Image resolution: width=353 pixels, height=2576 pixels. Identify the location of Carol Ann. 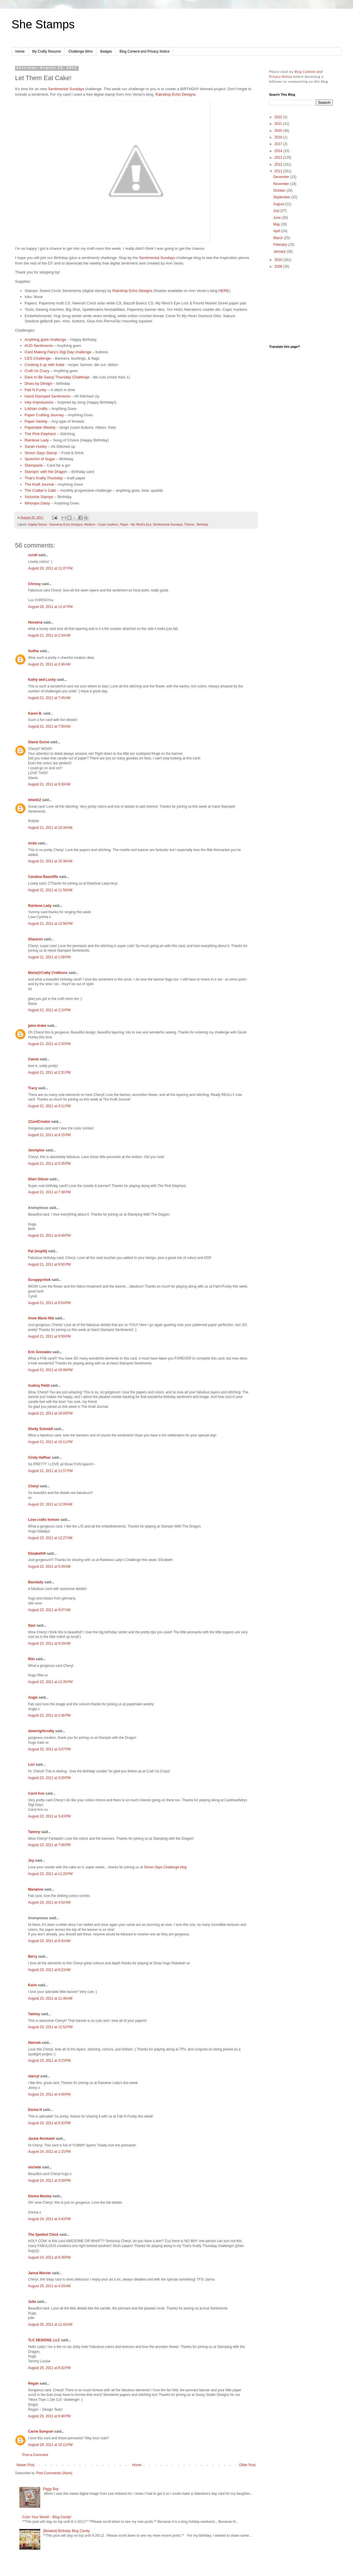
(36, 1793).